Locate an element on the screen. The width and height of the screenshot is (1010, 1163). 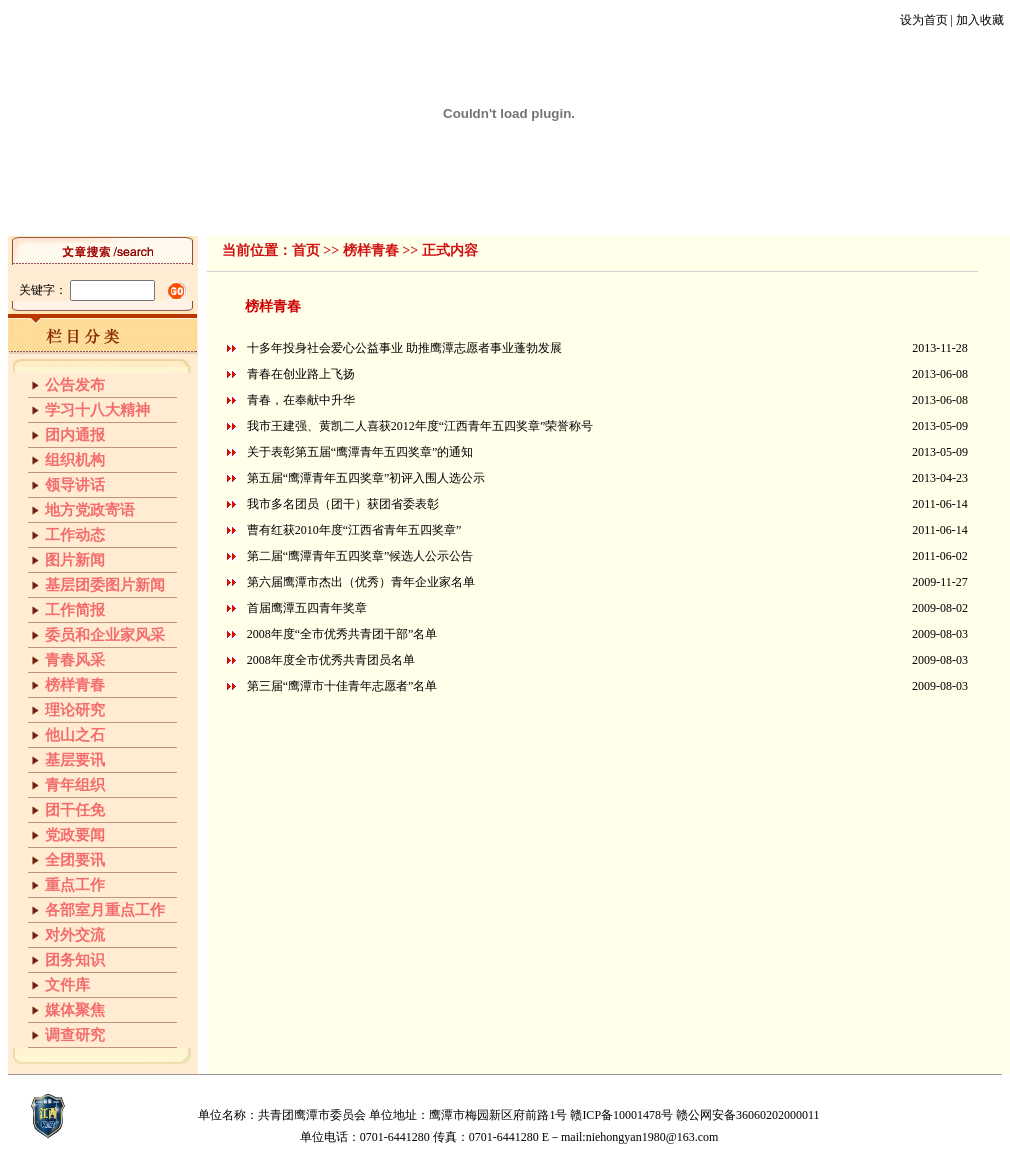
设为首页 is located at coordinates (924, 20).